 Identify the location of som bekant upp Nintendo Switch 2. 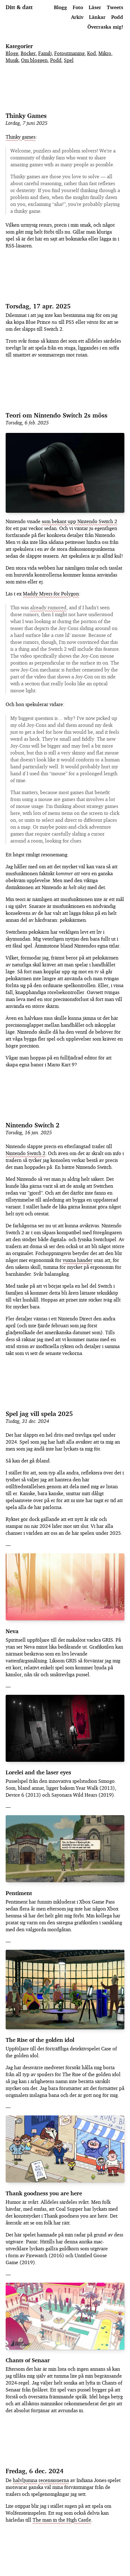
(79, 521).